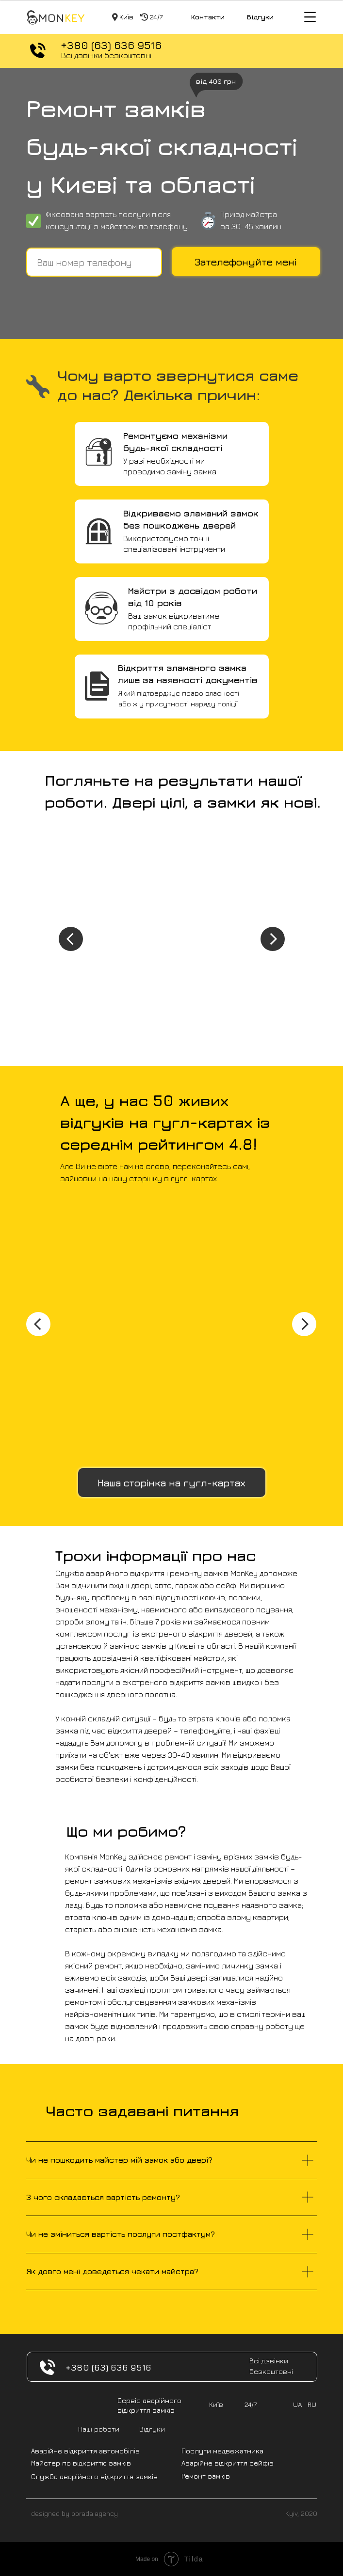 The width and height of the screenshot is (343, 2576). I want to click on RU, so click(312, 2404).